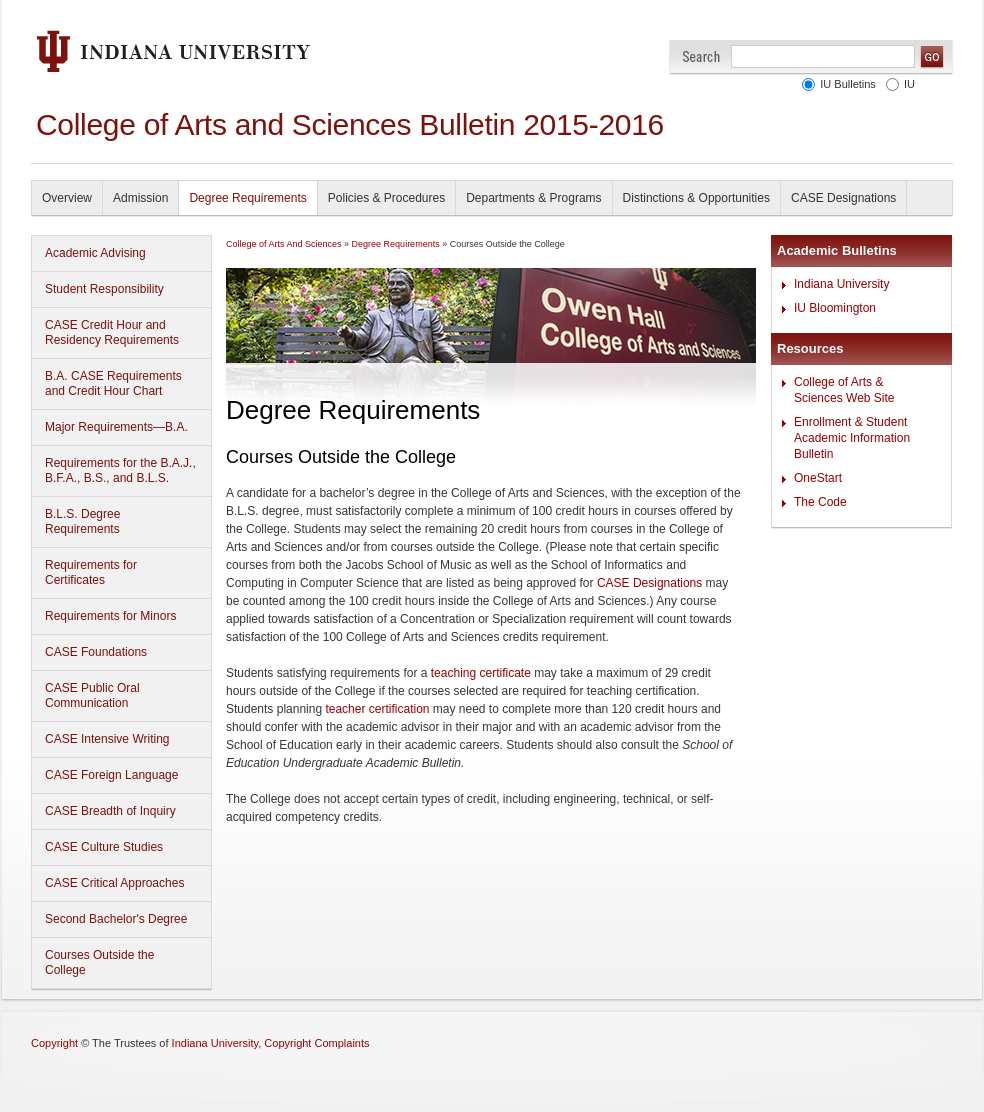  What do you see at coordinates (114, 883) in the screenshot?
I see `CASE Critical Approaches` at bounding box center [114, 883].